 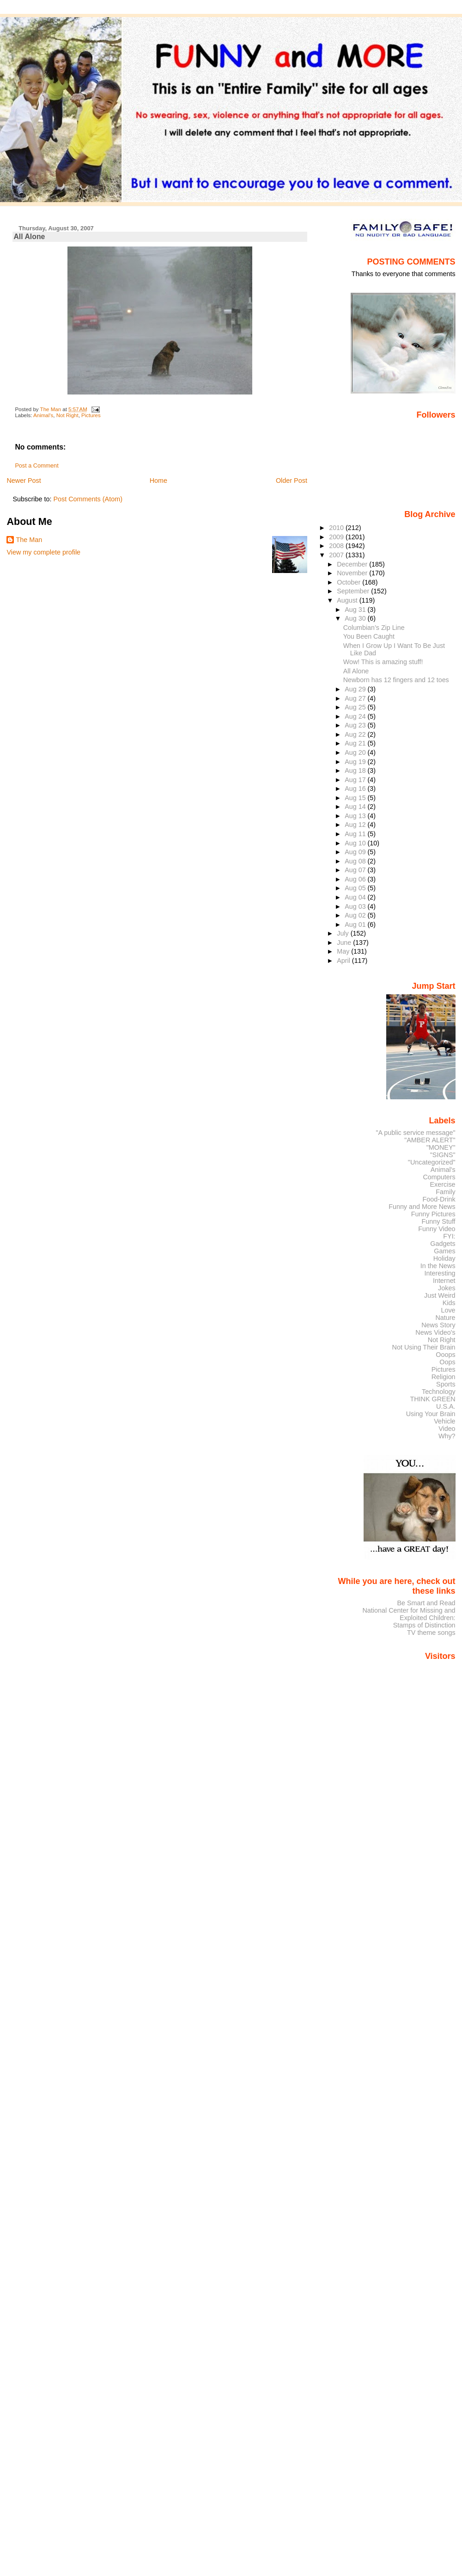 What do you see at coordinates (23, 480) in the screenshot?
I see `Newer Post` at bounding box center [23, 480].